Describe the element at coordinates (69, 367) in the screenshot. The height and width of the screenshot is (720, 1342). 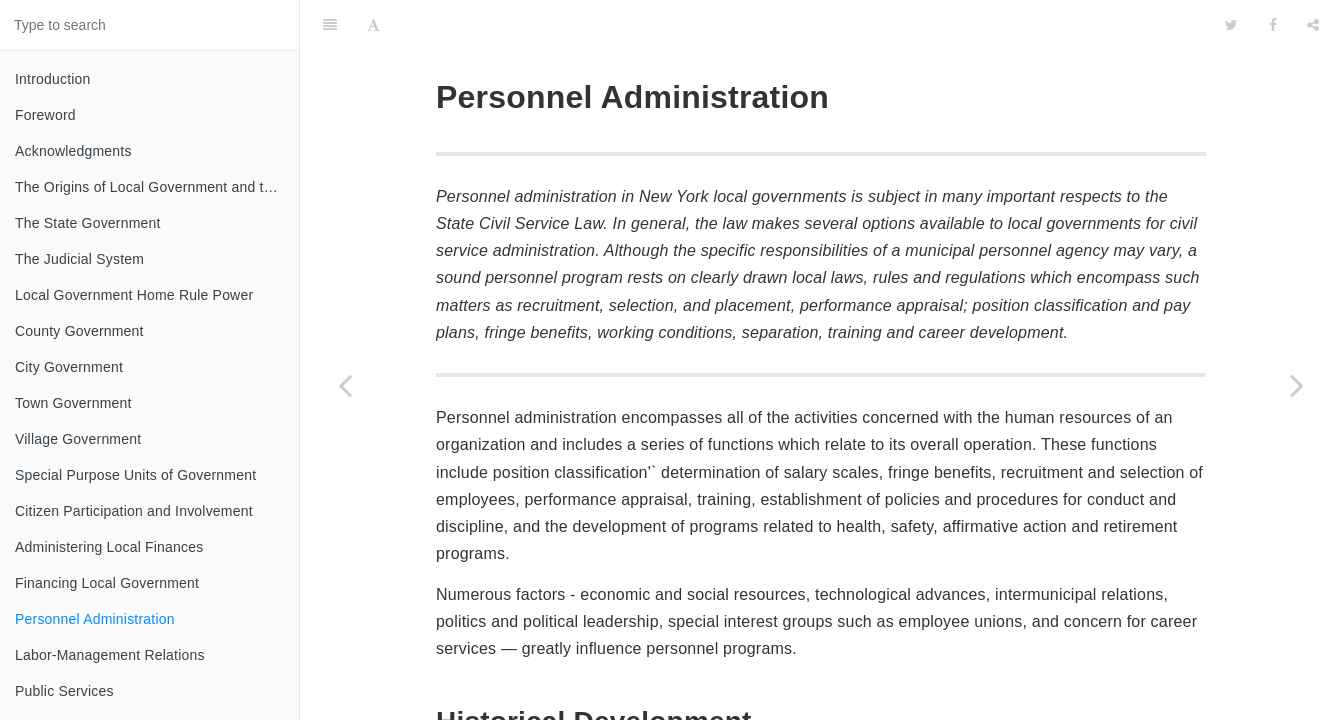
I see `City Government` at that location.